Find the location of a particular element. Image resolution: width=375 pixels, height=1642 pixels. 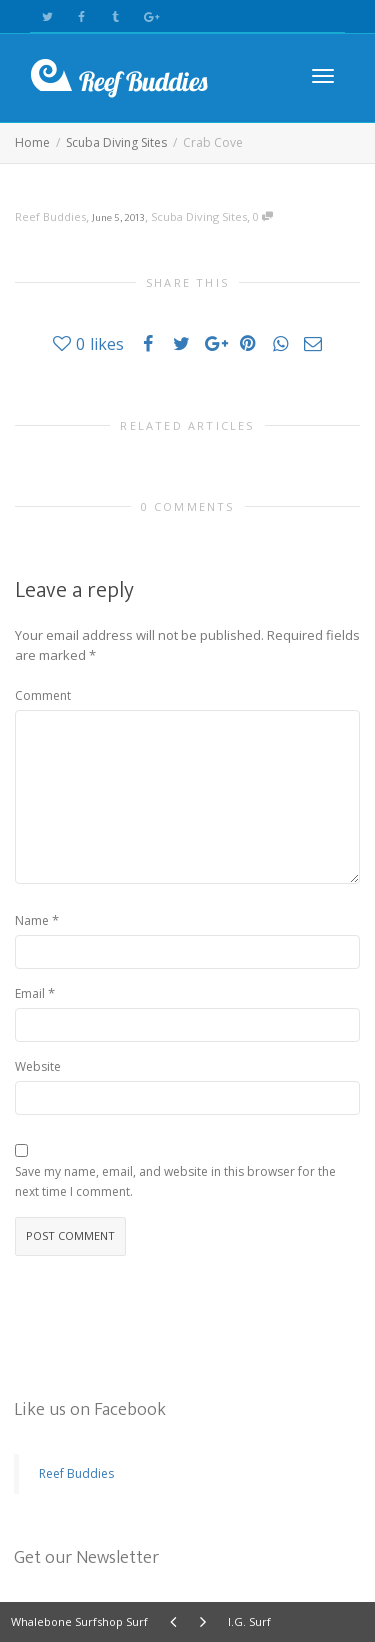

Website is located at coordinates (38, 1066).